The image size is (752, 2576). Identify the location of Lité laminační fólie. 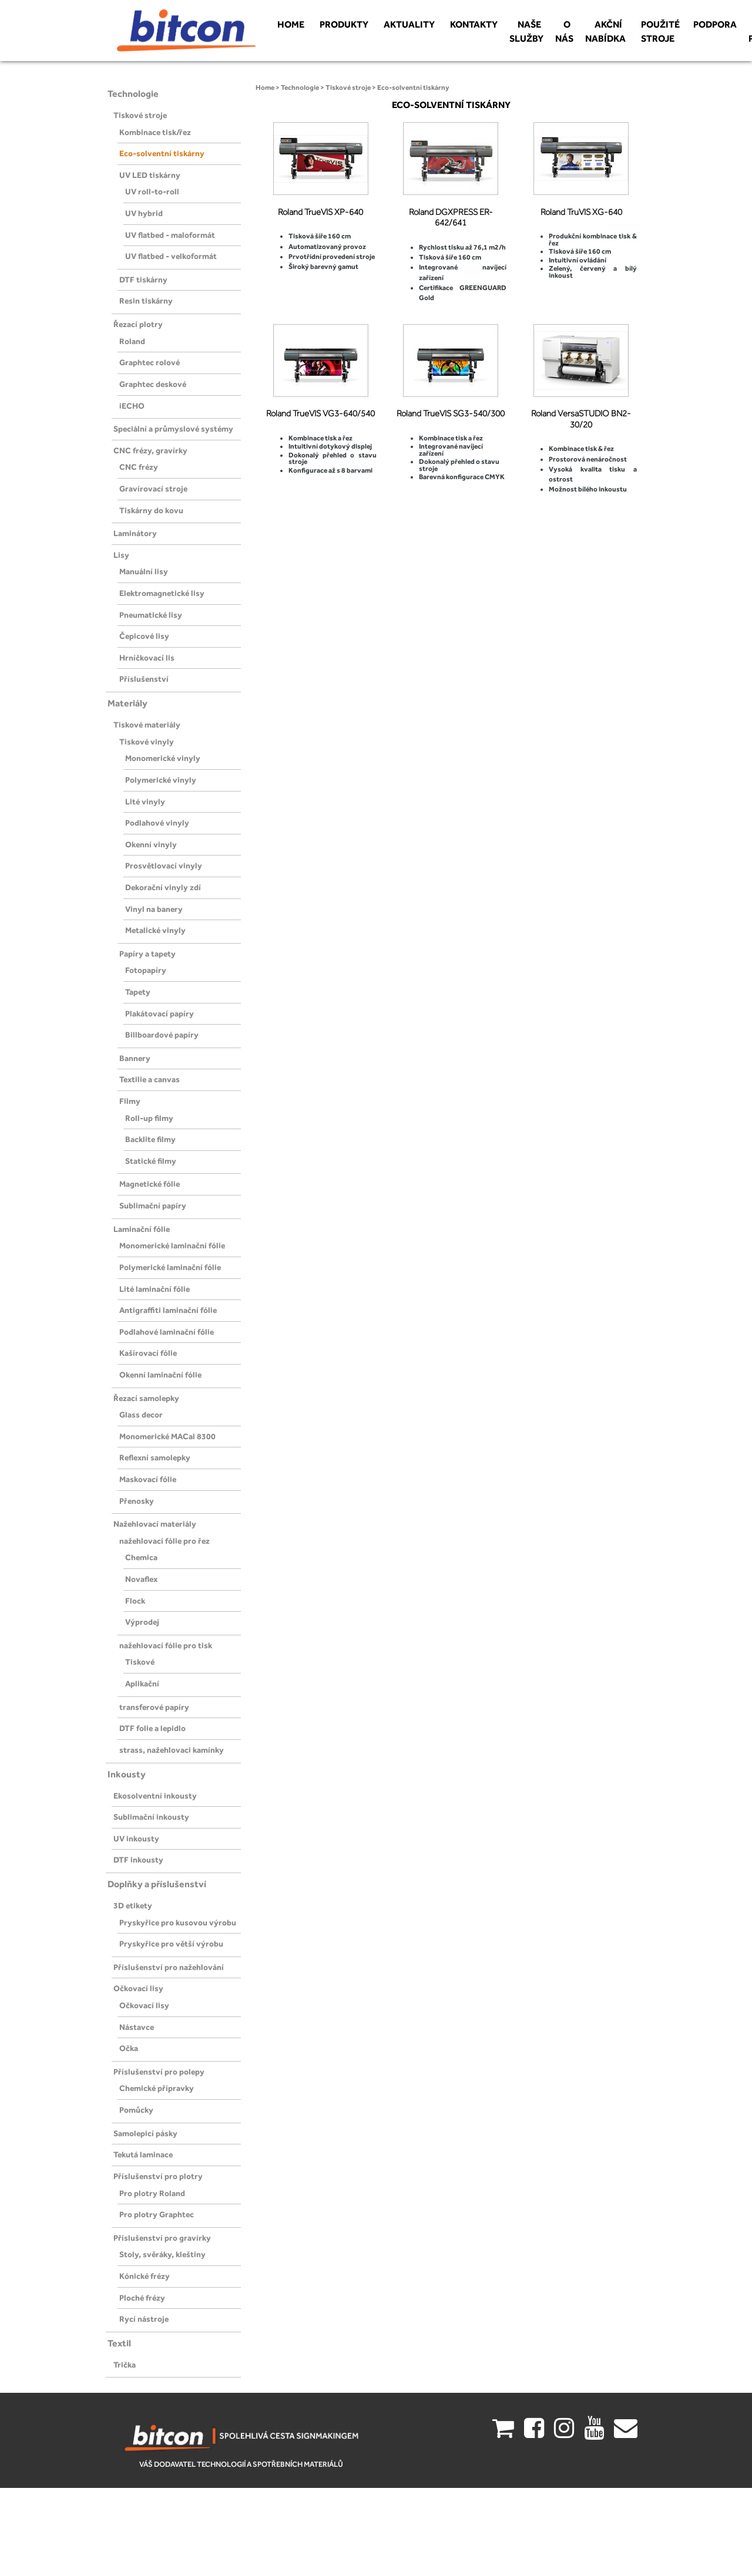
(154, 1289).